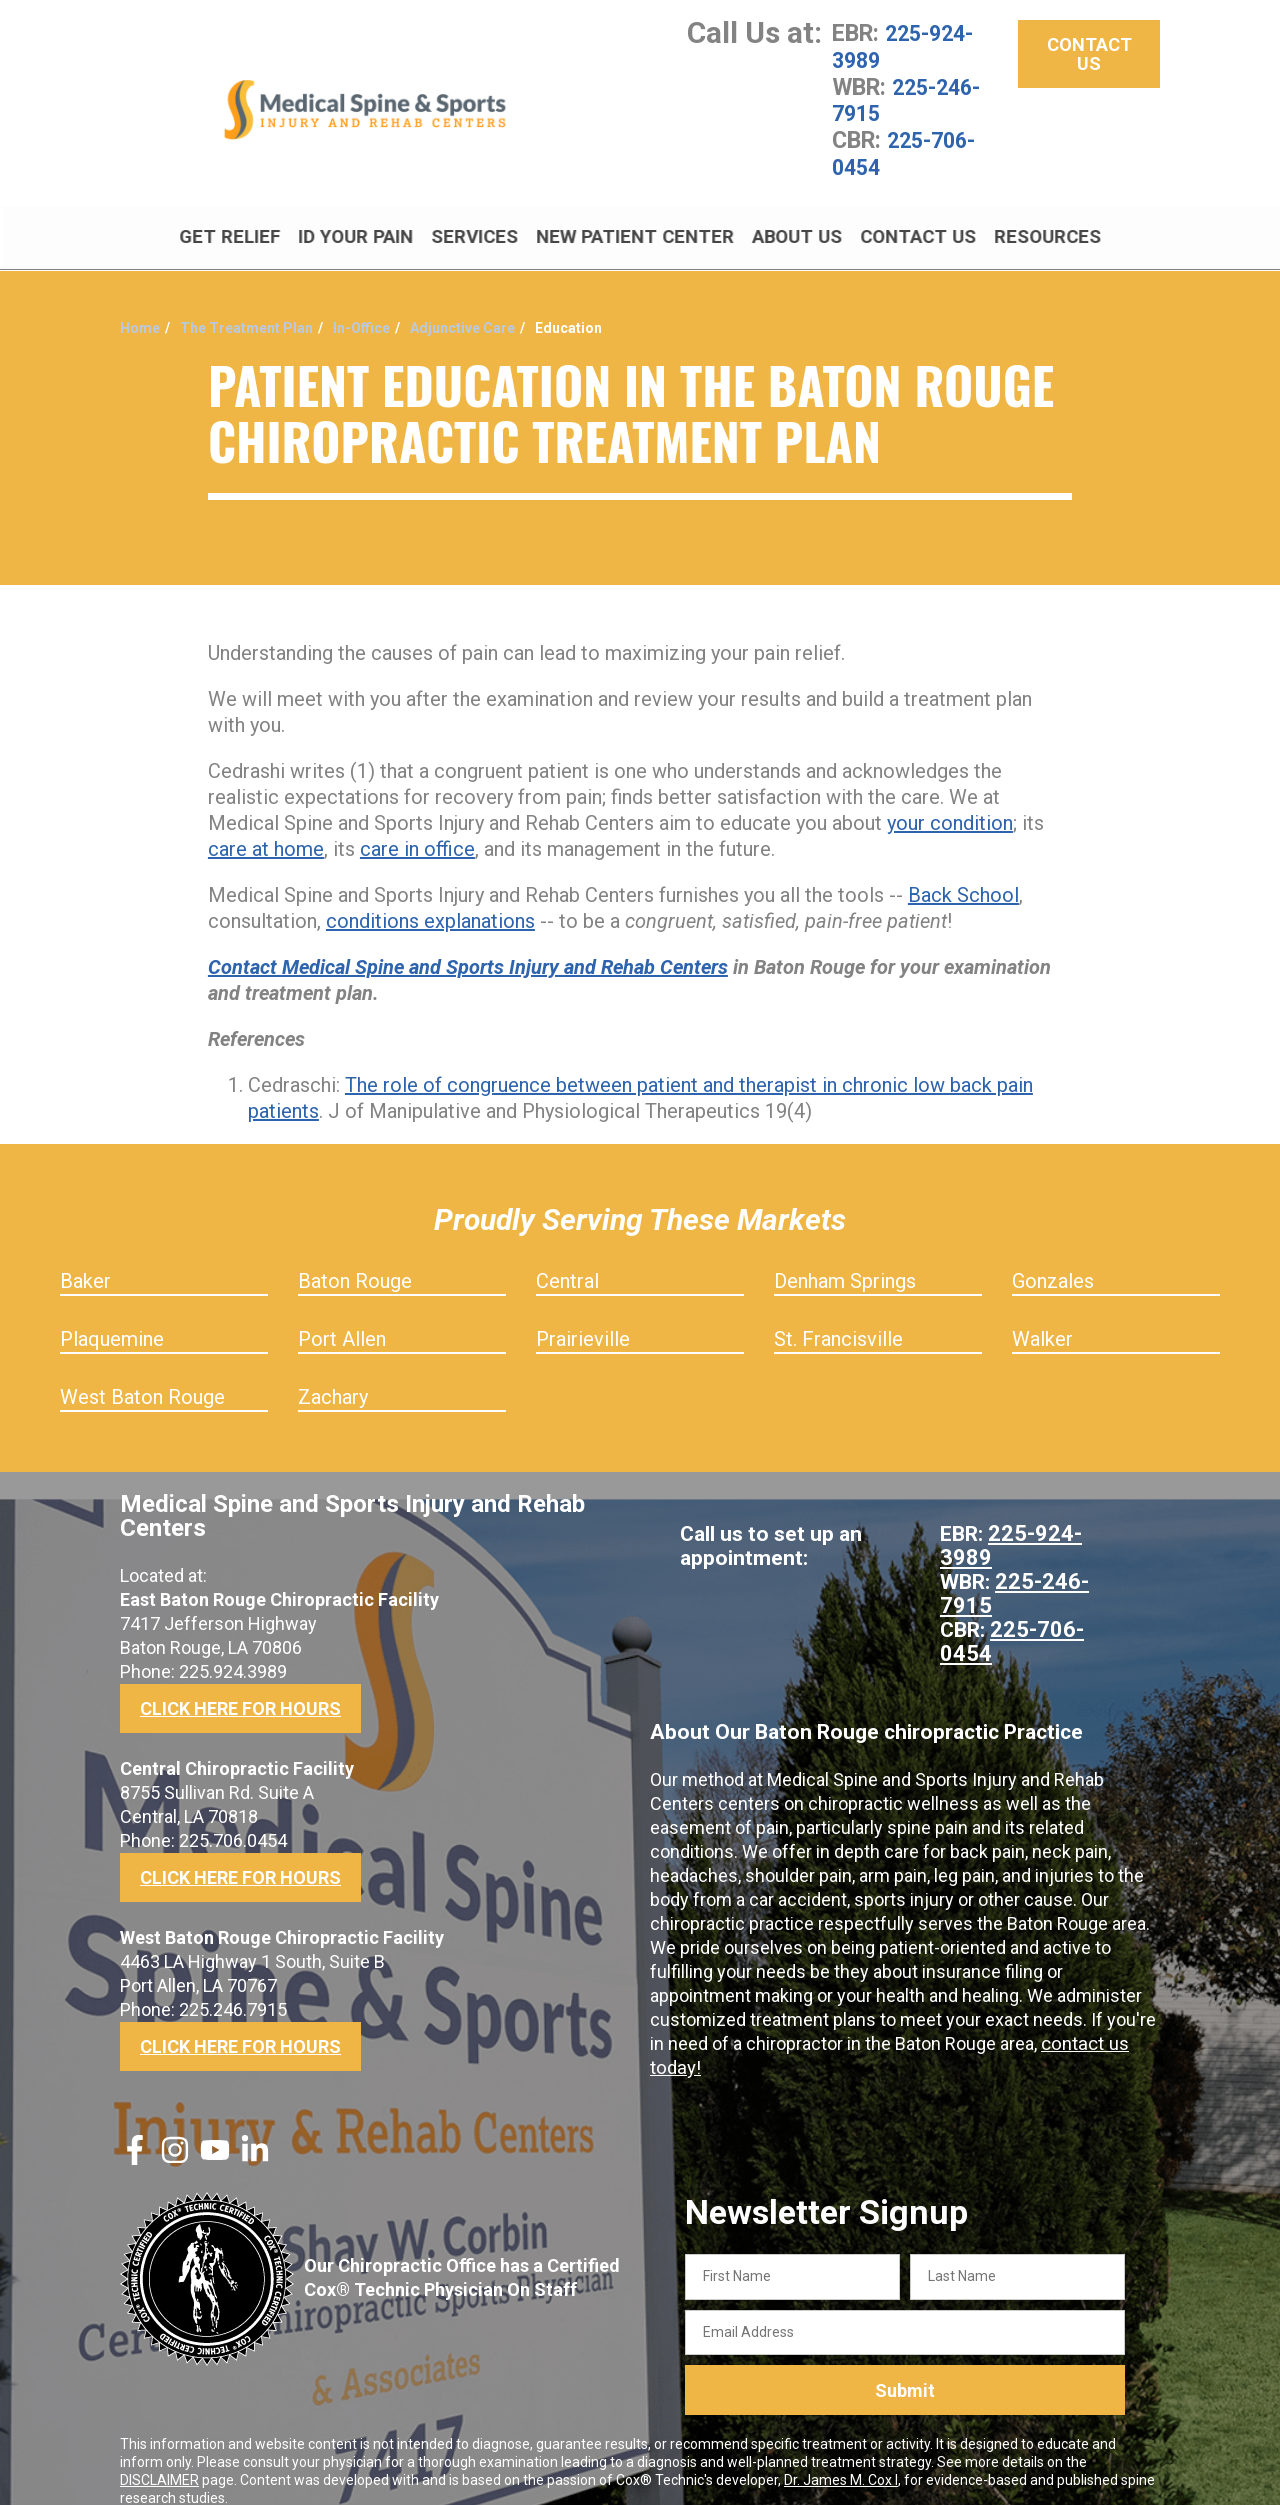 Image resolution: width=1280 pixels, height=2505 pixels. Describe the element at coordinates (908, 150) in the screenshot. I see `225-706-0454` at that location.